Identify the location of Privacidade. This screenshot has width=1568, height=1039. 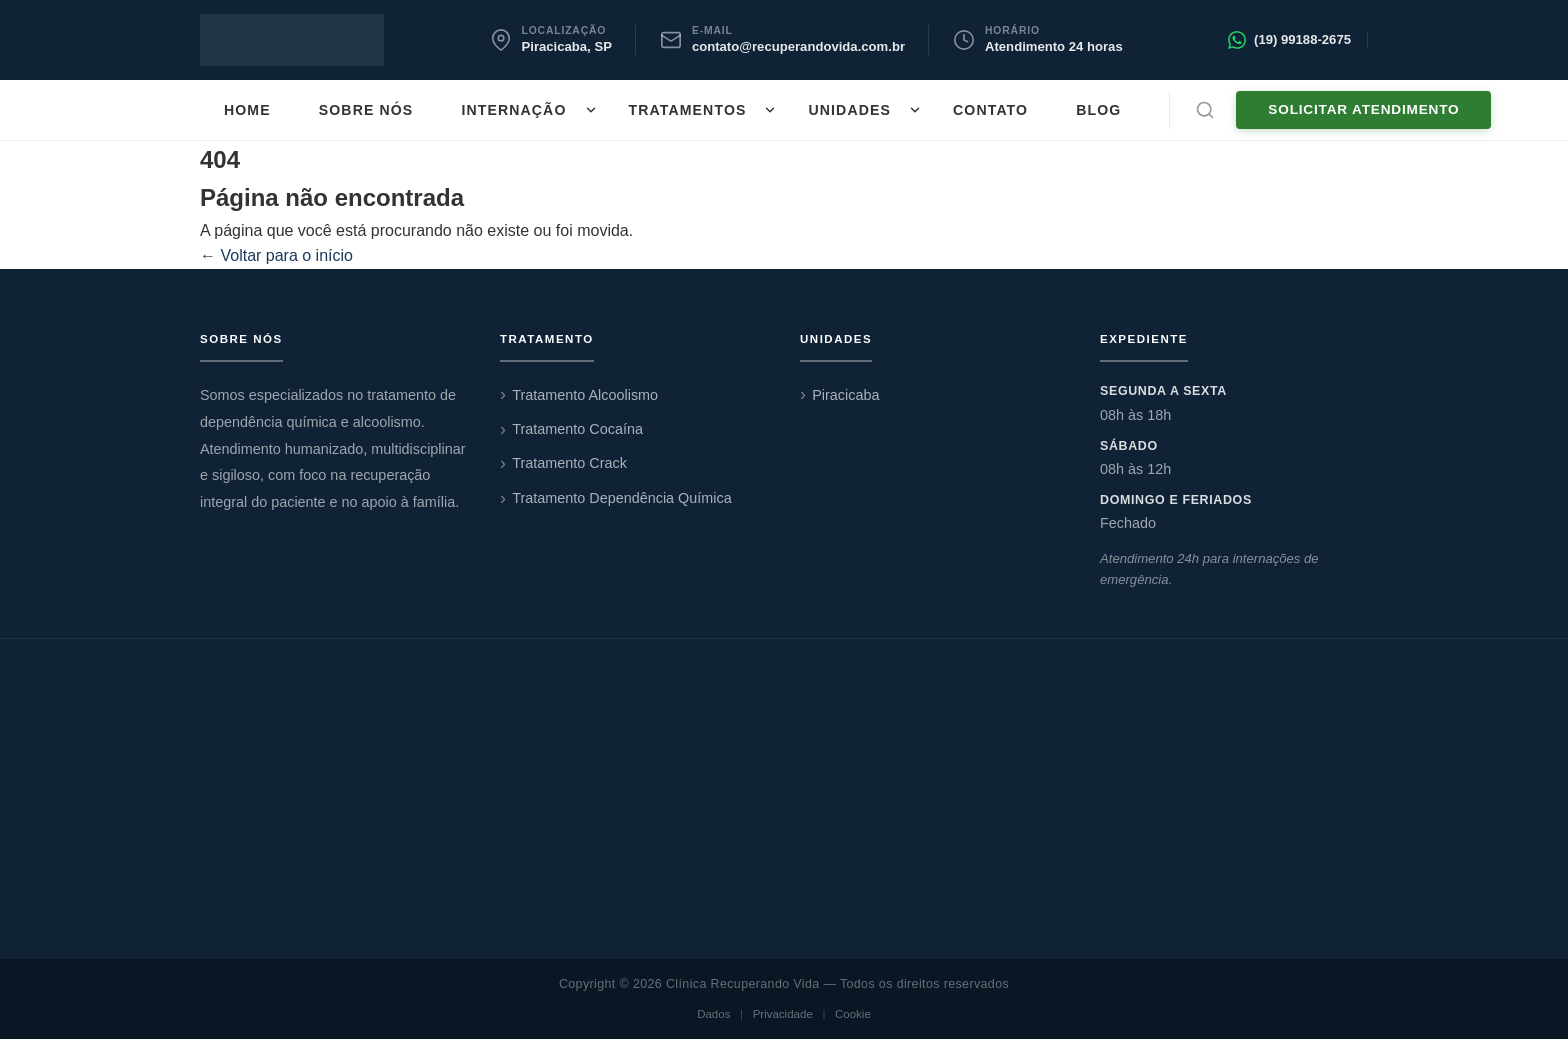
(783, 1014).